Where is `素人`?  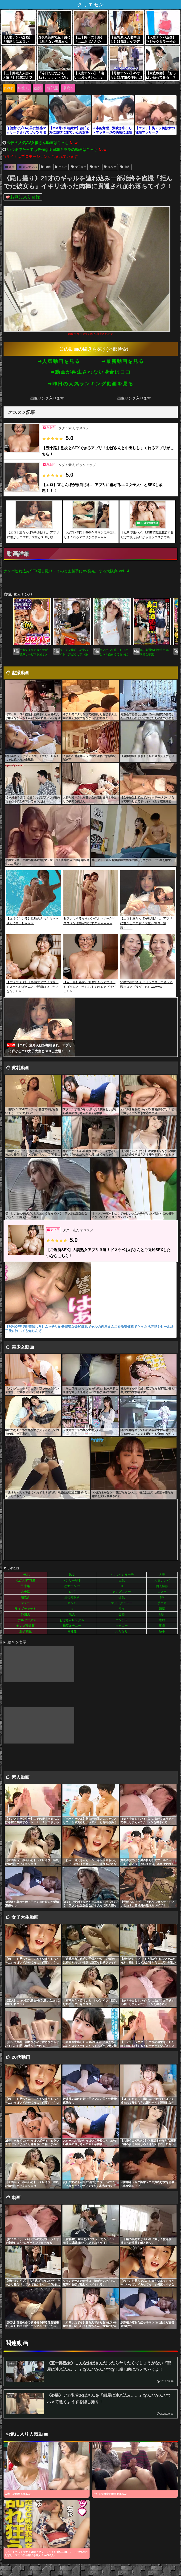 素人 is located at coordinates (95, 167).